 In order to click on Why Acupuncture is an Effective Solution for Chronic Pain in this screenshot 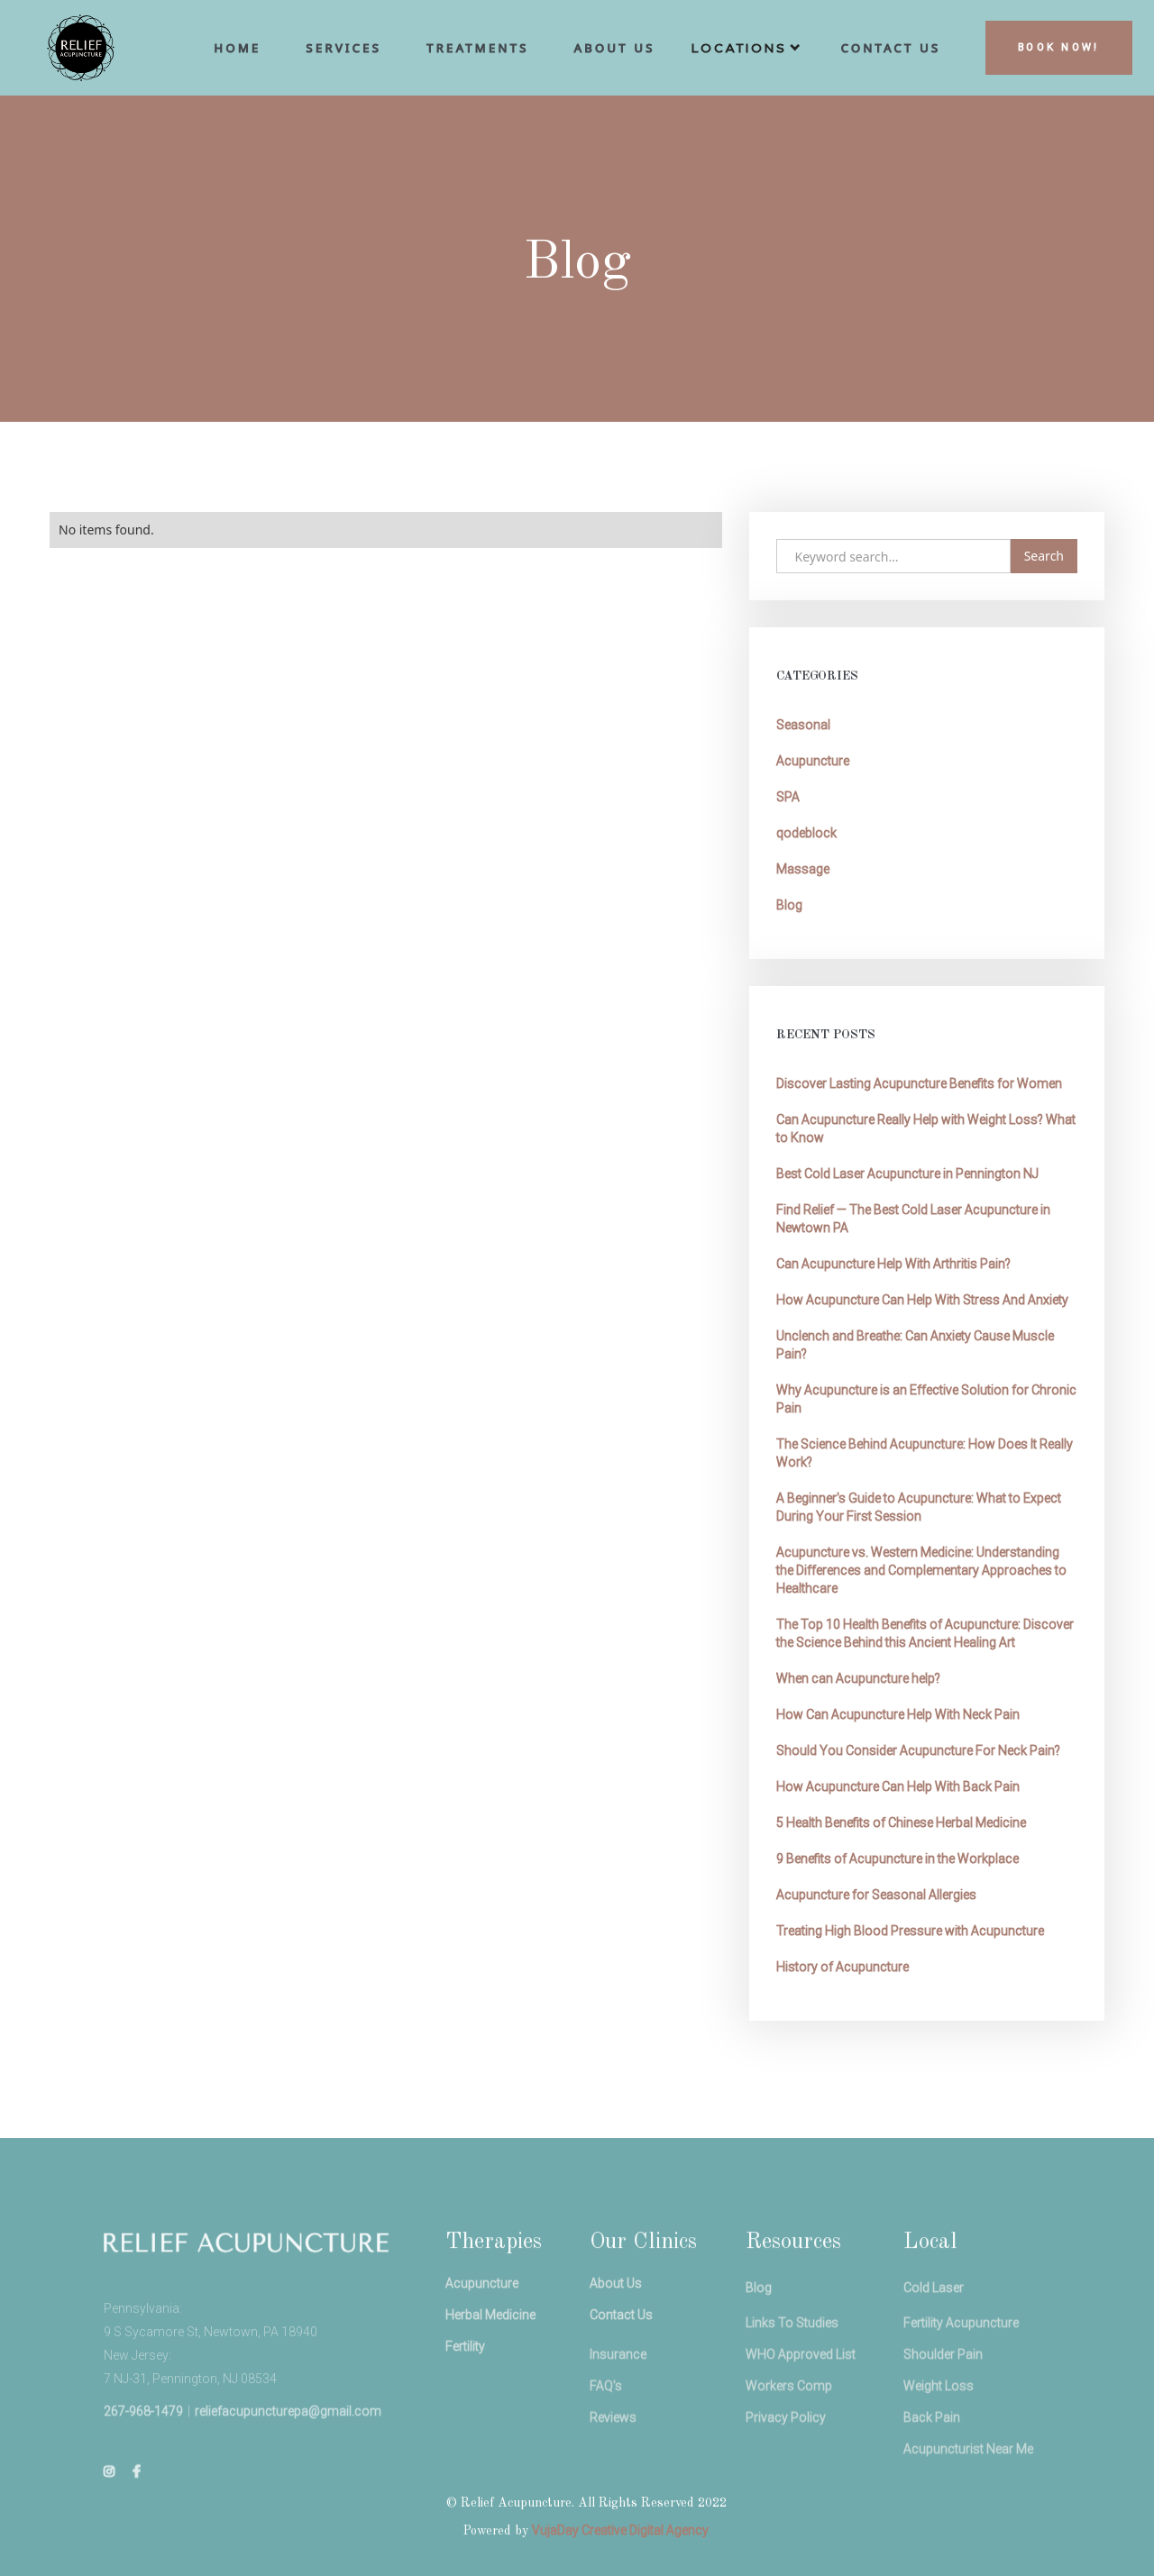, I will do `click(926, 1399)`.